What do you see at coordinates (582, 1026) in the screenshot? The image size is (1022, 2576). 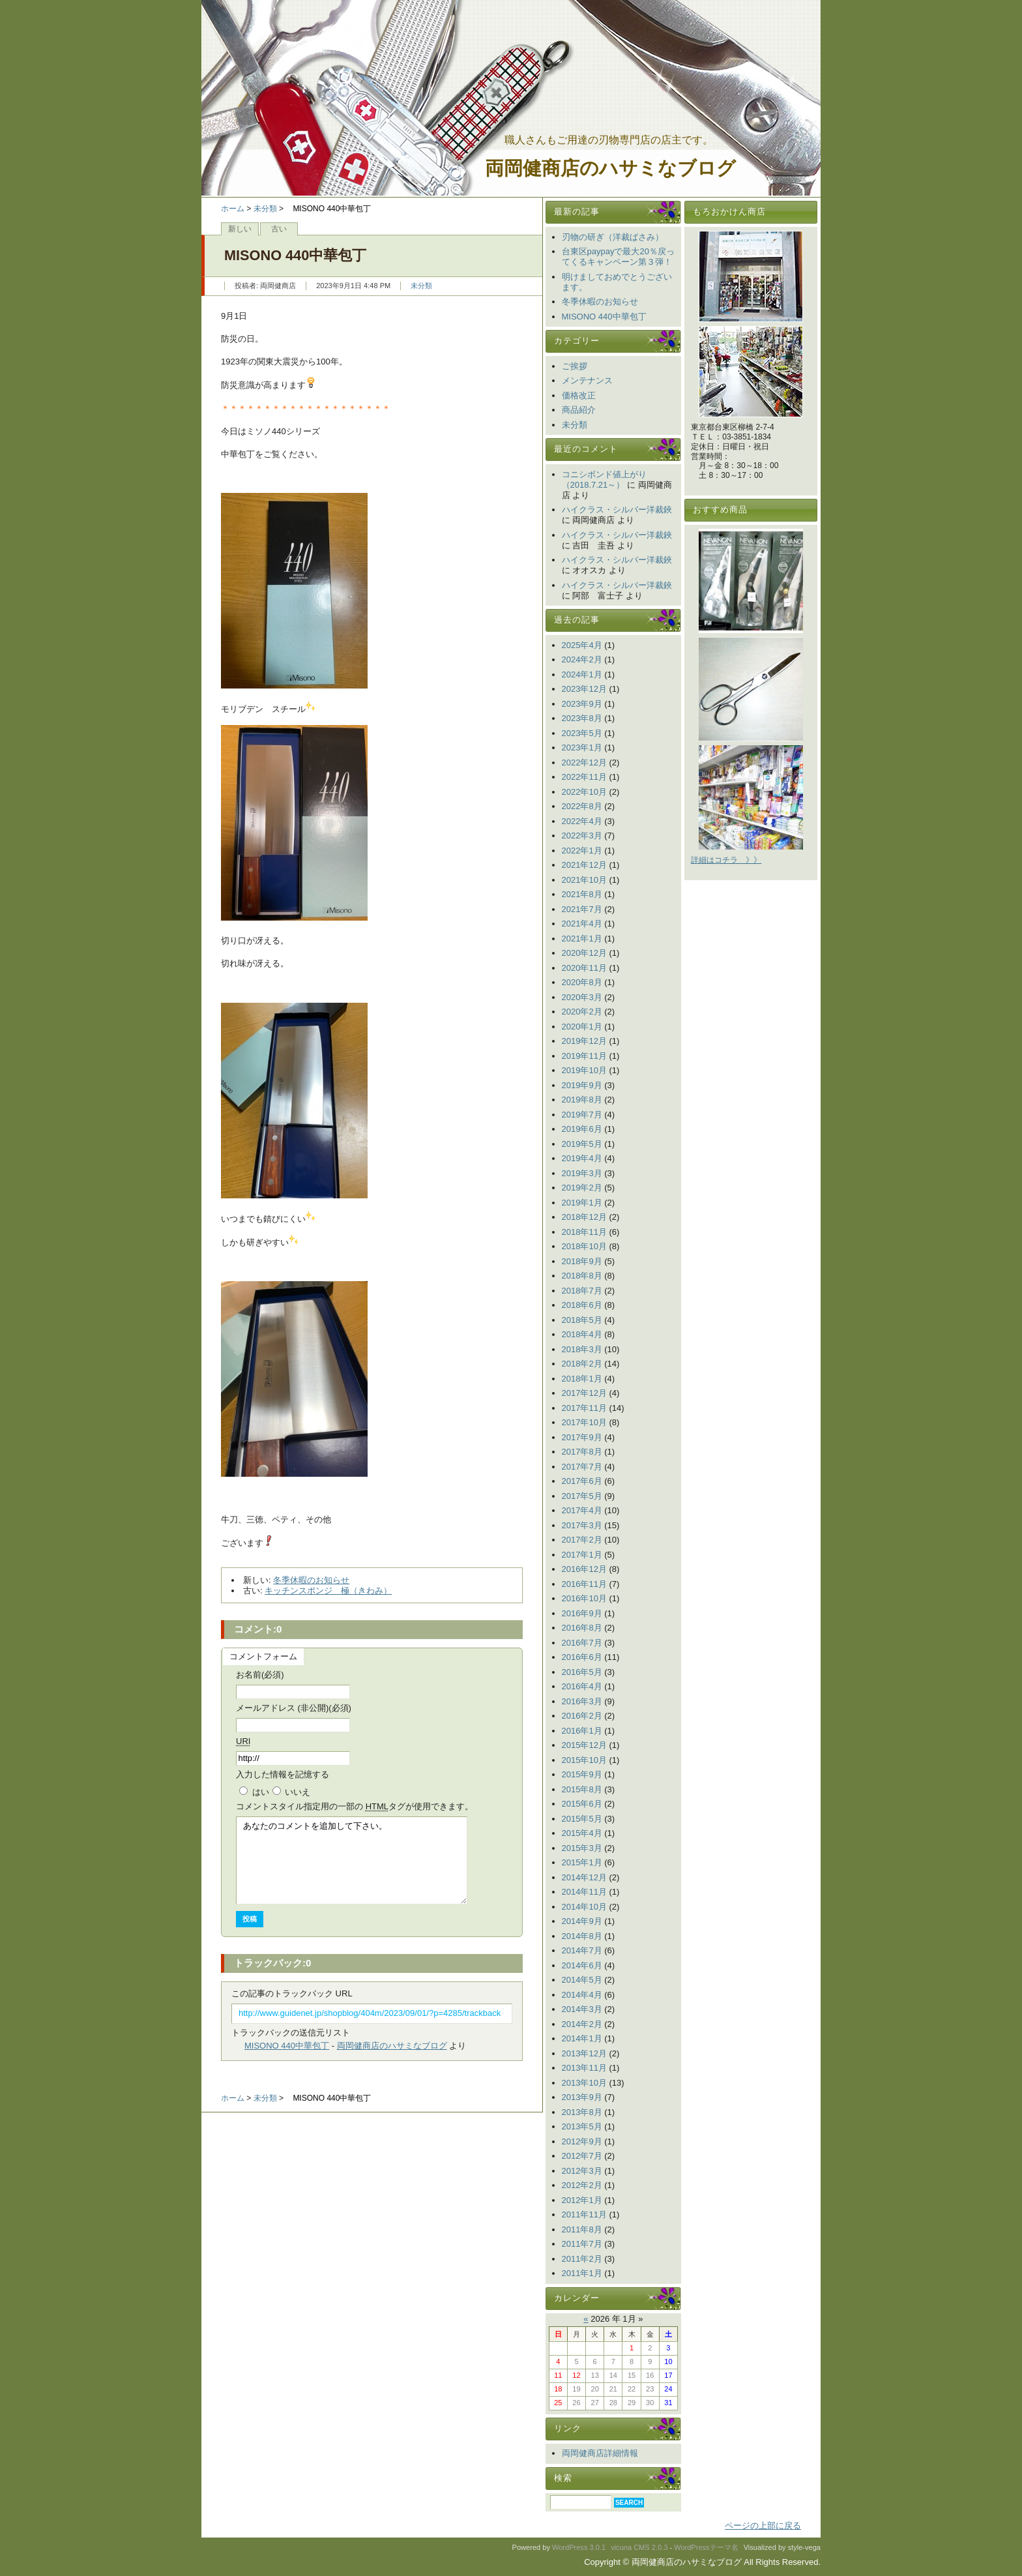 I see `2020年1月` at bounding box center [582, 1026].